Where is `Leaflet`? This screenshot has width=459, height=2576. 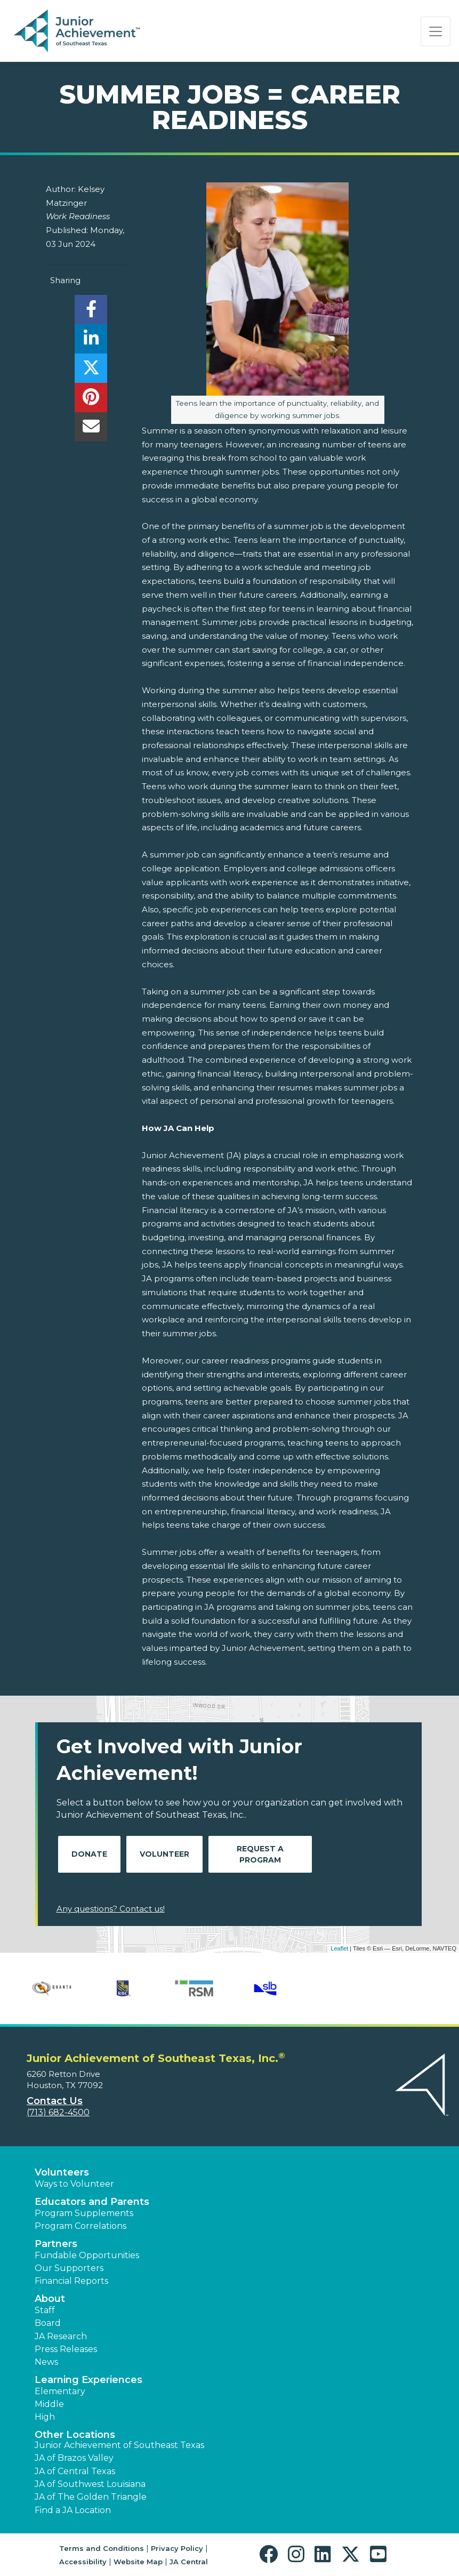
Leaflet is located at coordinates (339, 1948).